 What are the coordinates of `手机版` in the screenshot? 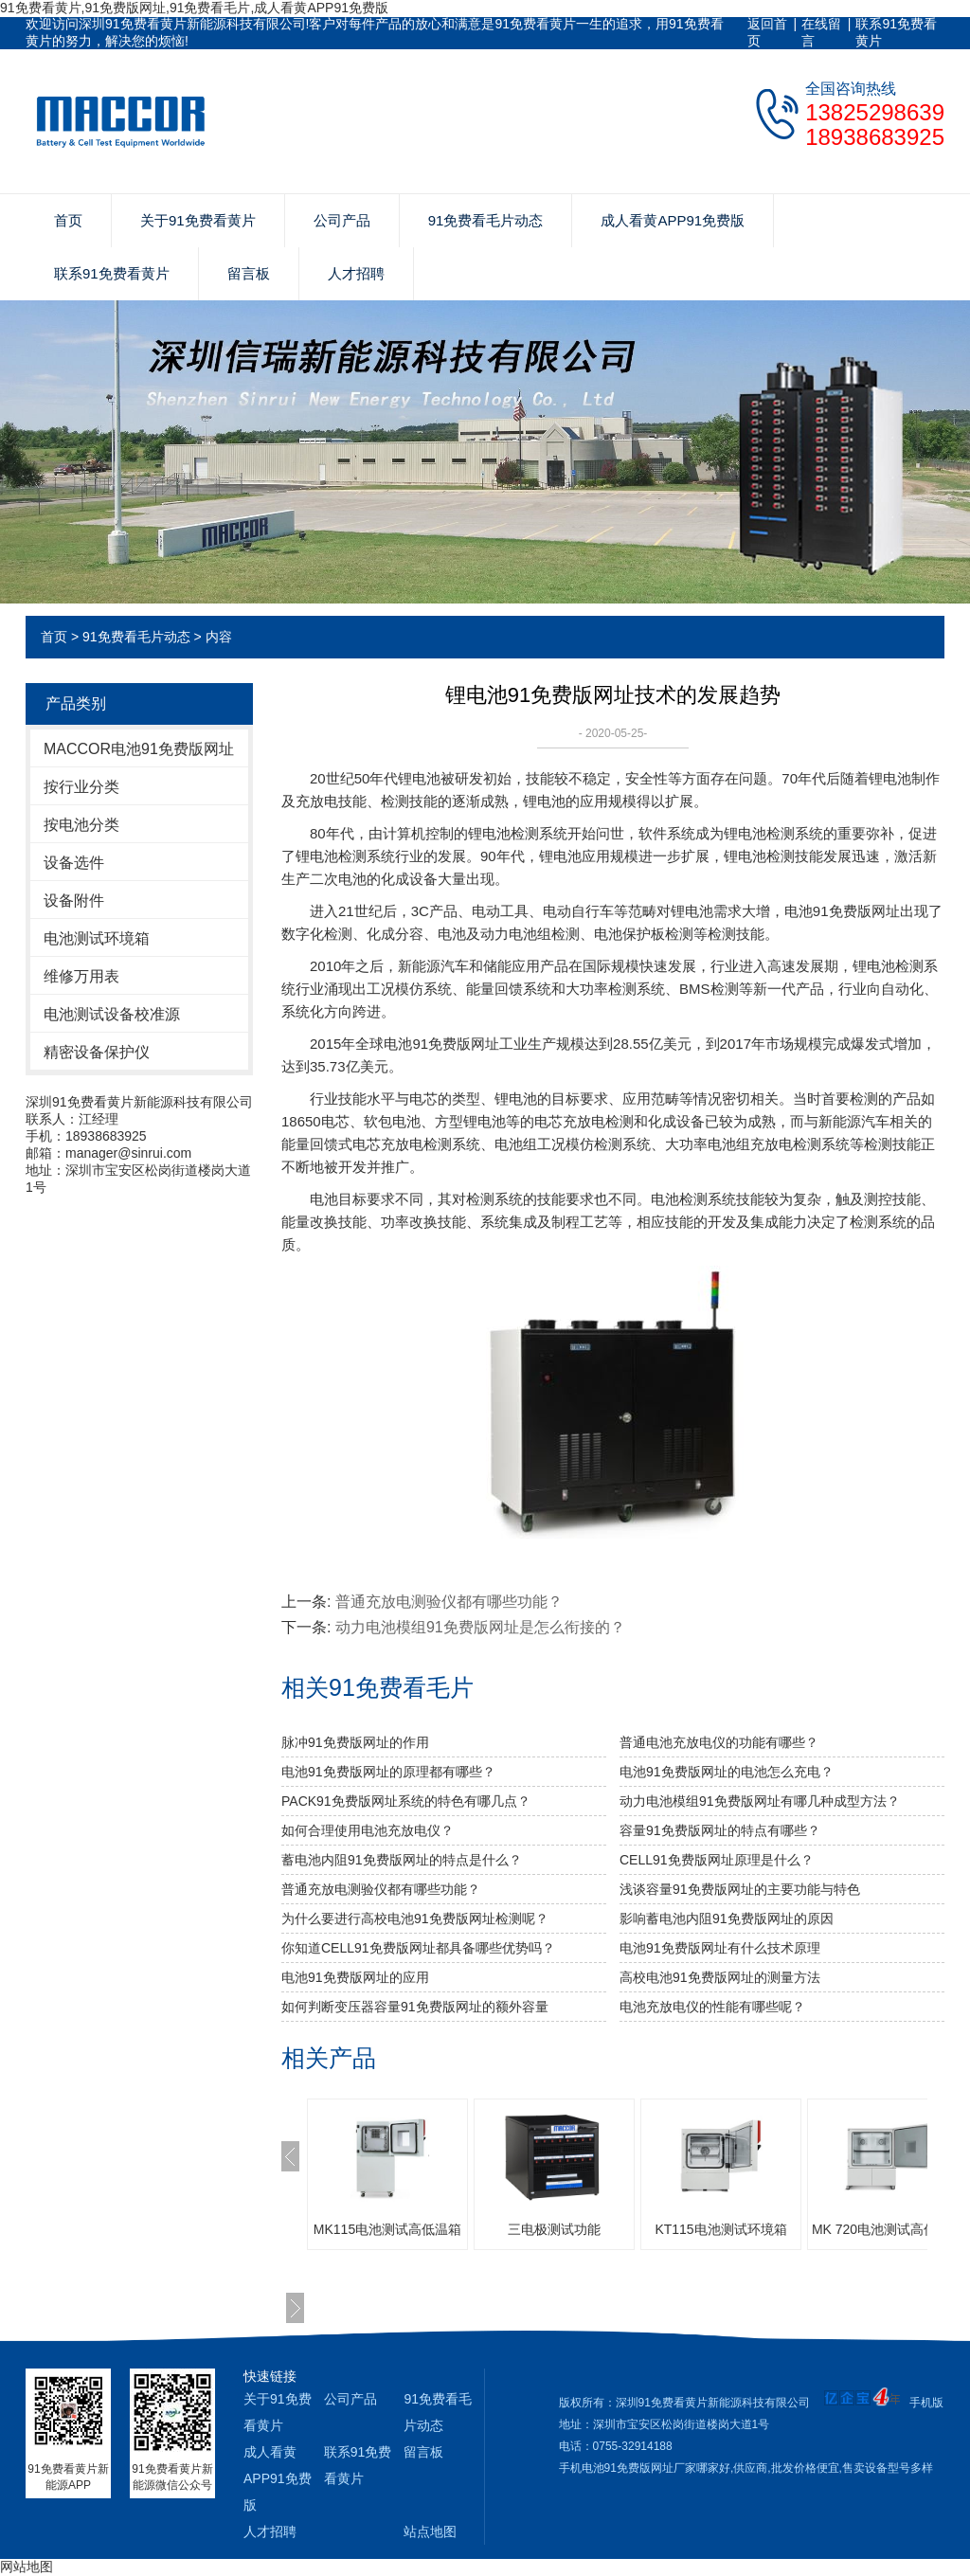 It's located at (926, 2402).